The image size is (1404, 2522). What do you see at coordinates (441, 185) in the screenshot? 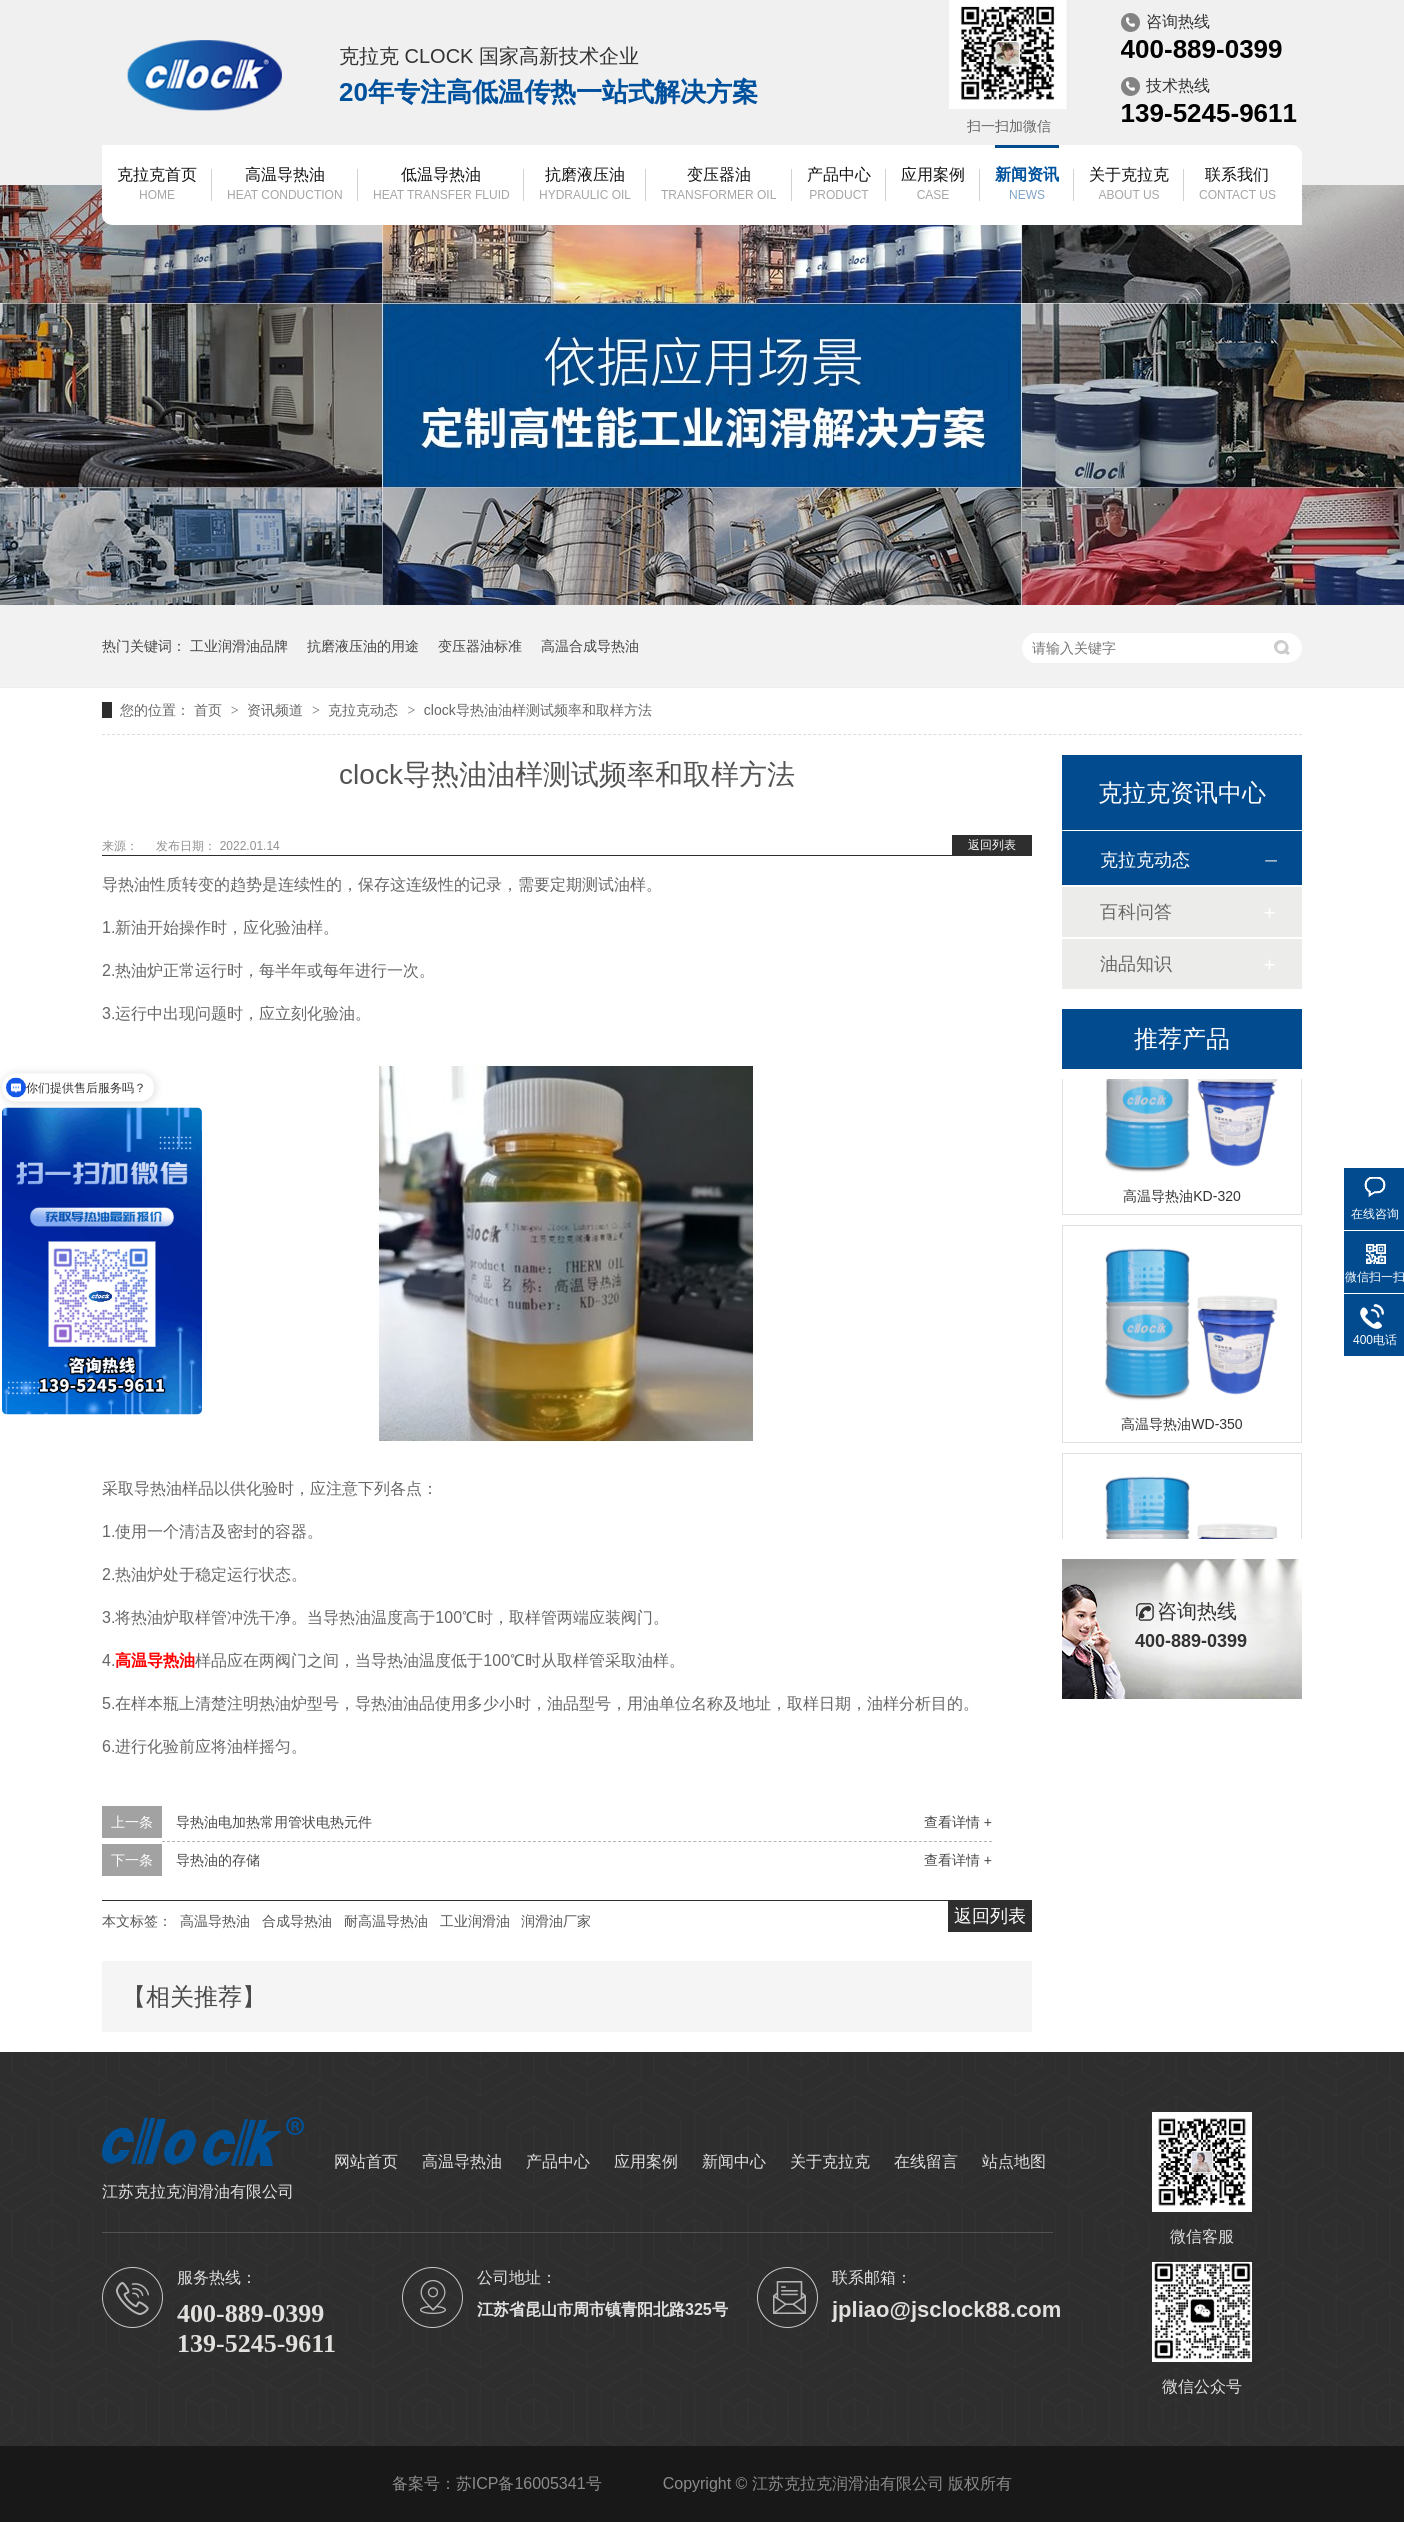
I see `低温导热油` at bounding box center [441, 185].